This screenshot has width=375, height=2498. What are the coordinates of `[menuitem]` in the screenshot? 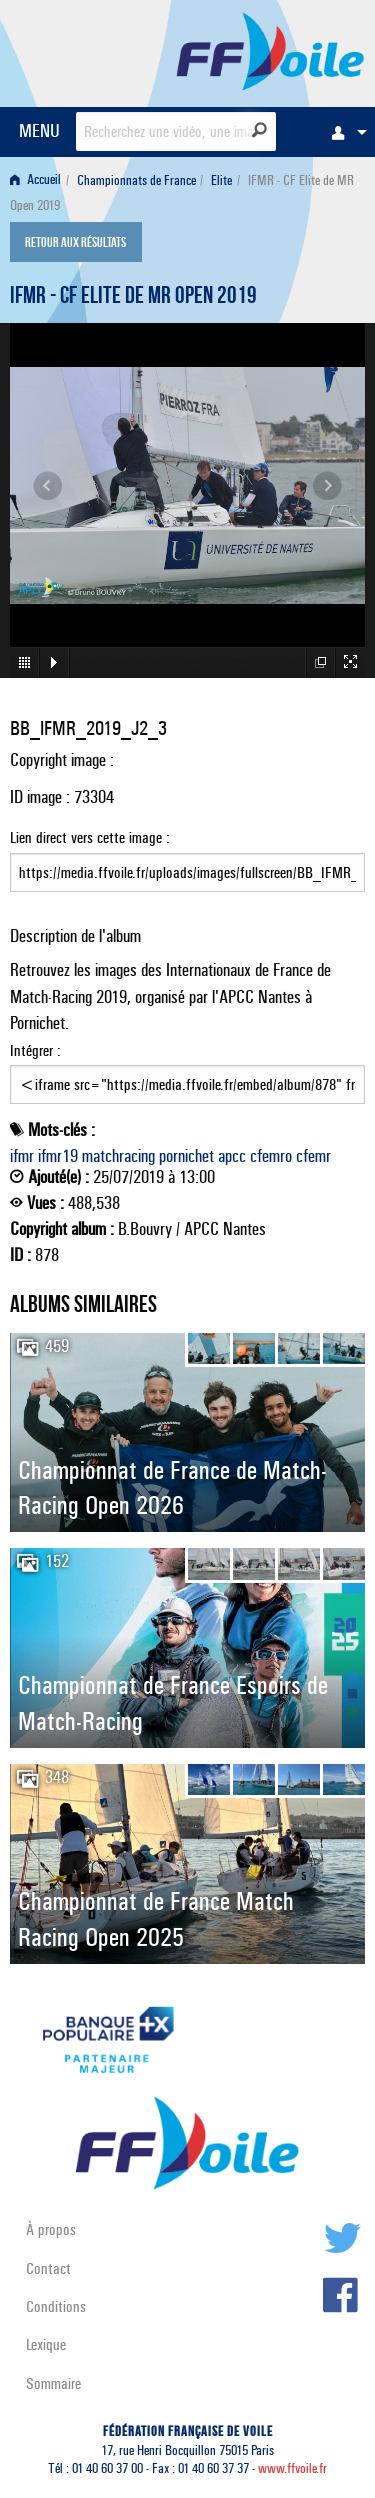 It's located at (344, 132).